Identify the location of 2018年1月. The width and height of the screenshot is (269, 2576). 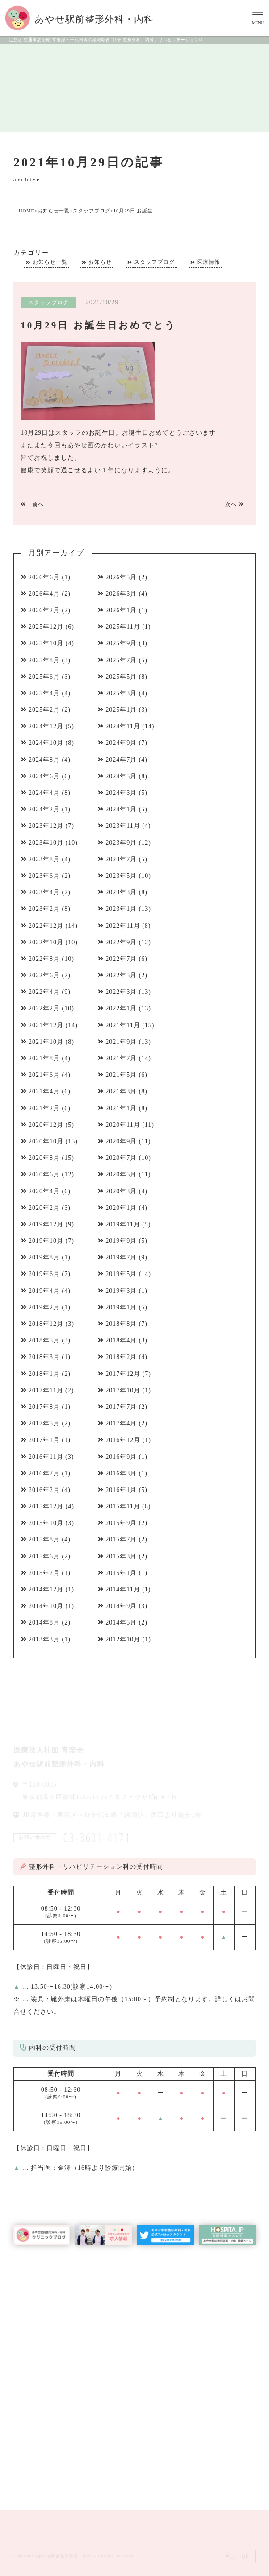
(44, 1374).